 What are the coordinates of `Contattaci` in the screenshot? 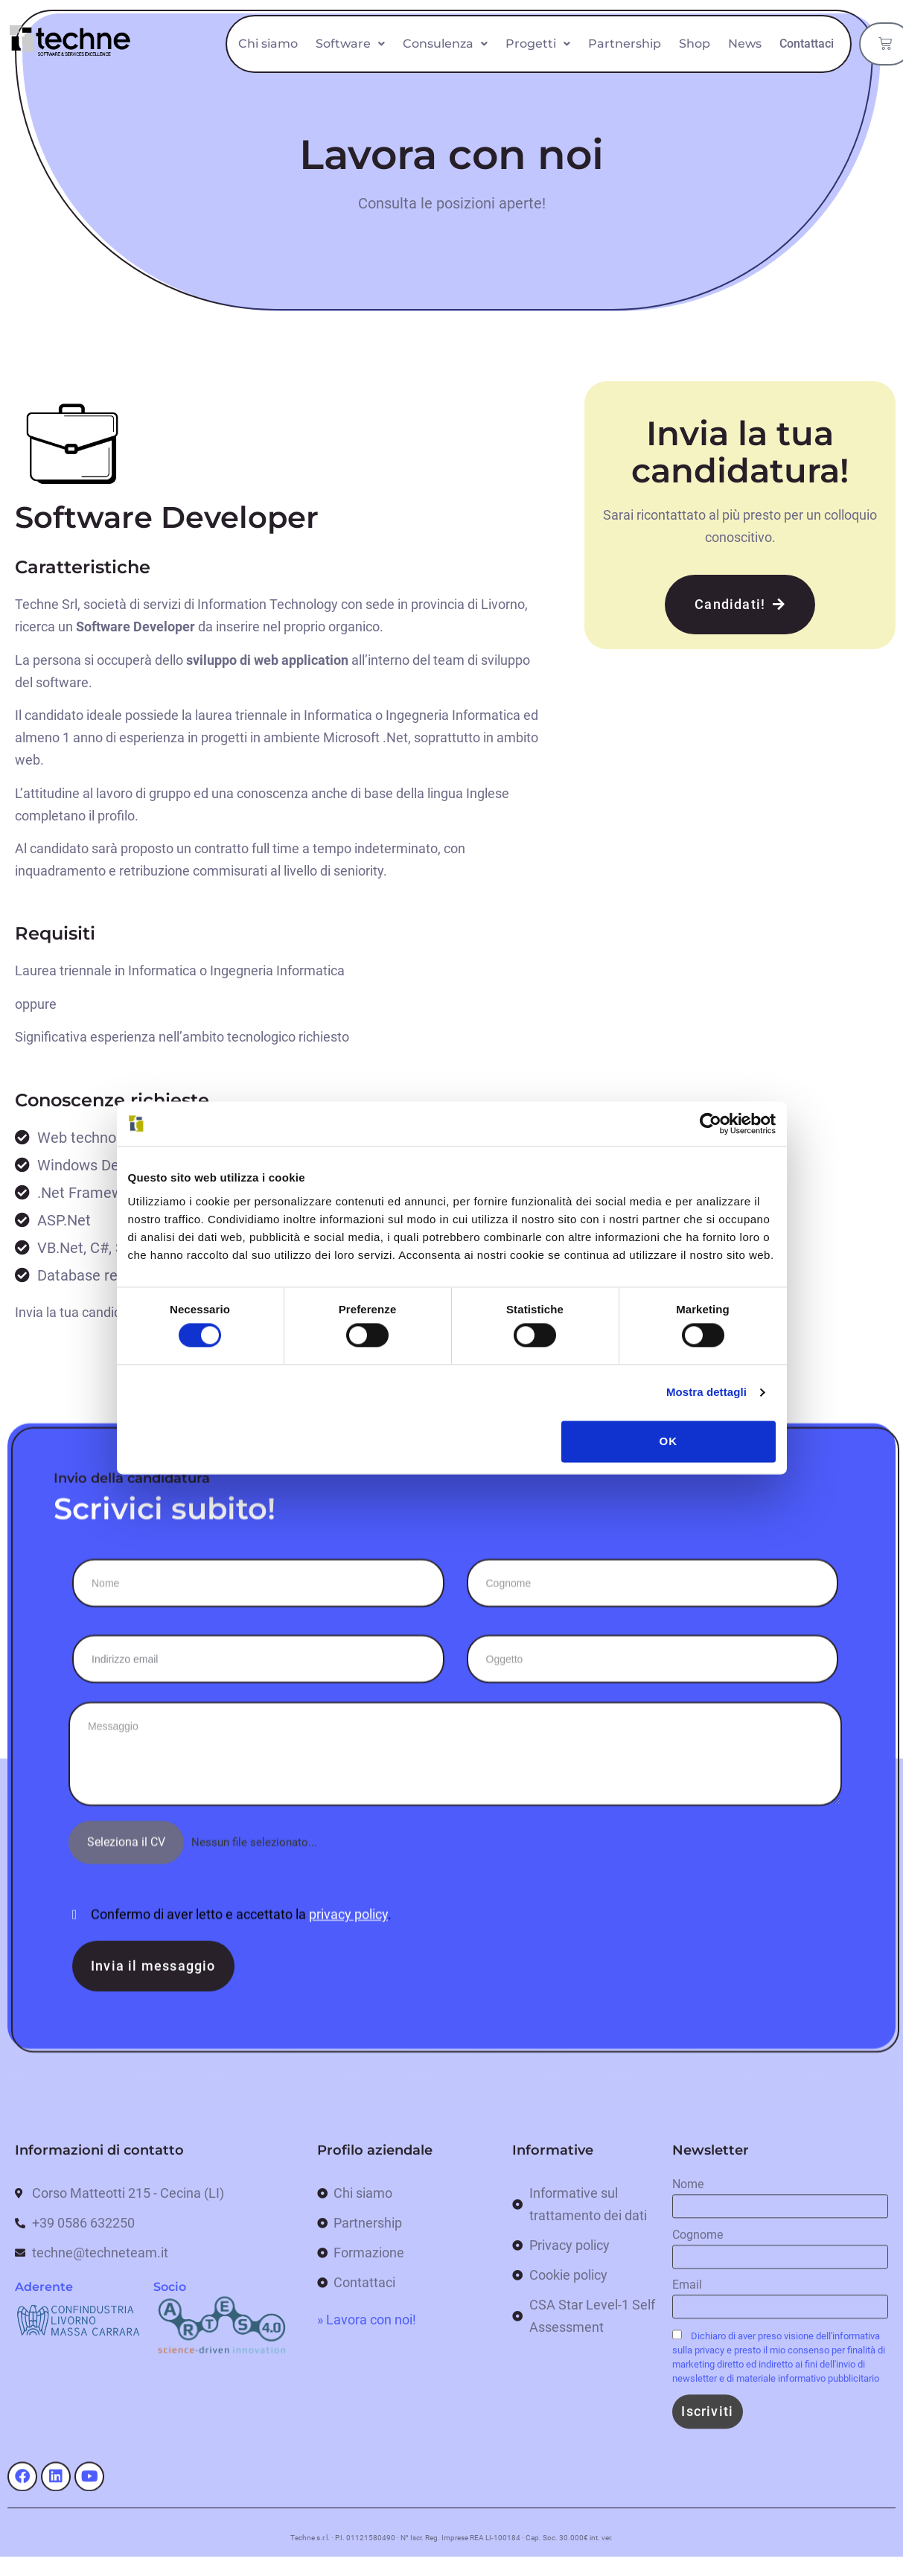 It's located at (788, 72).